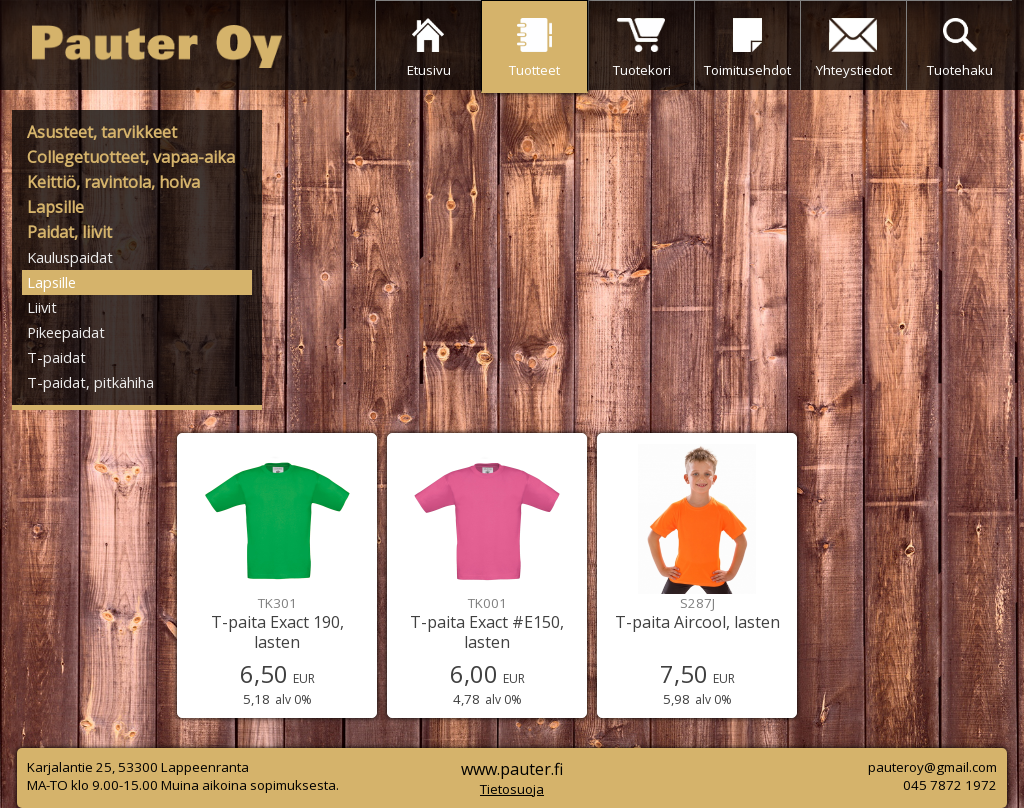 This screenshot has width=1024, height=808. Describe the element at coordinates (854, 70) in the screenshot. I see `Yhteystiedot` at that location.